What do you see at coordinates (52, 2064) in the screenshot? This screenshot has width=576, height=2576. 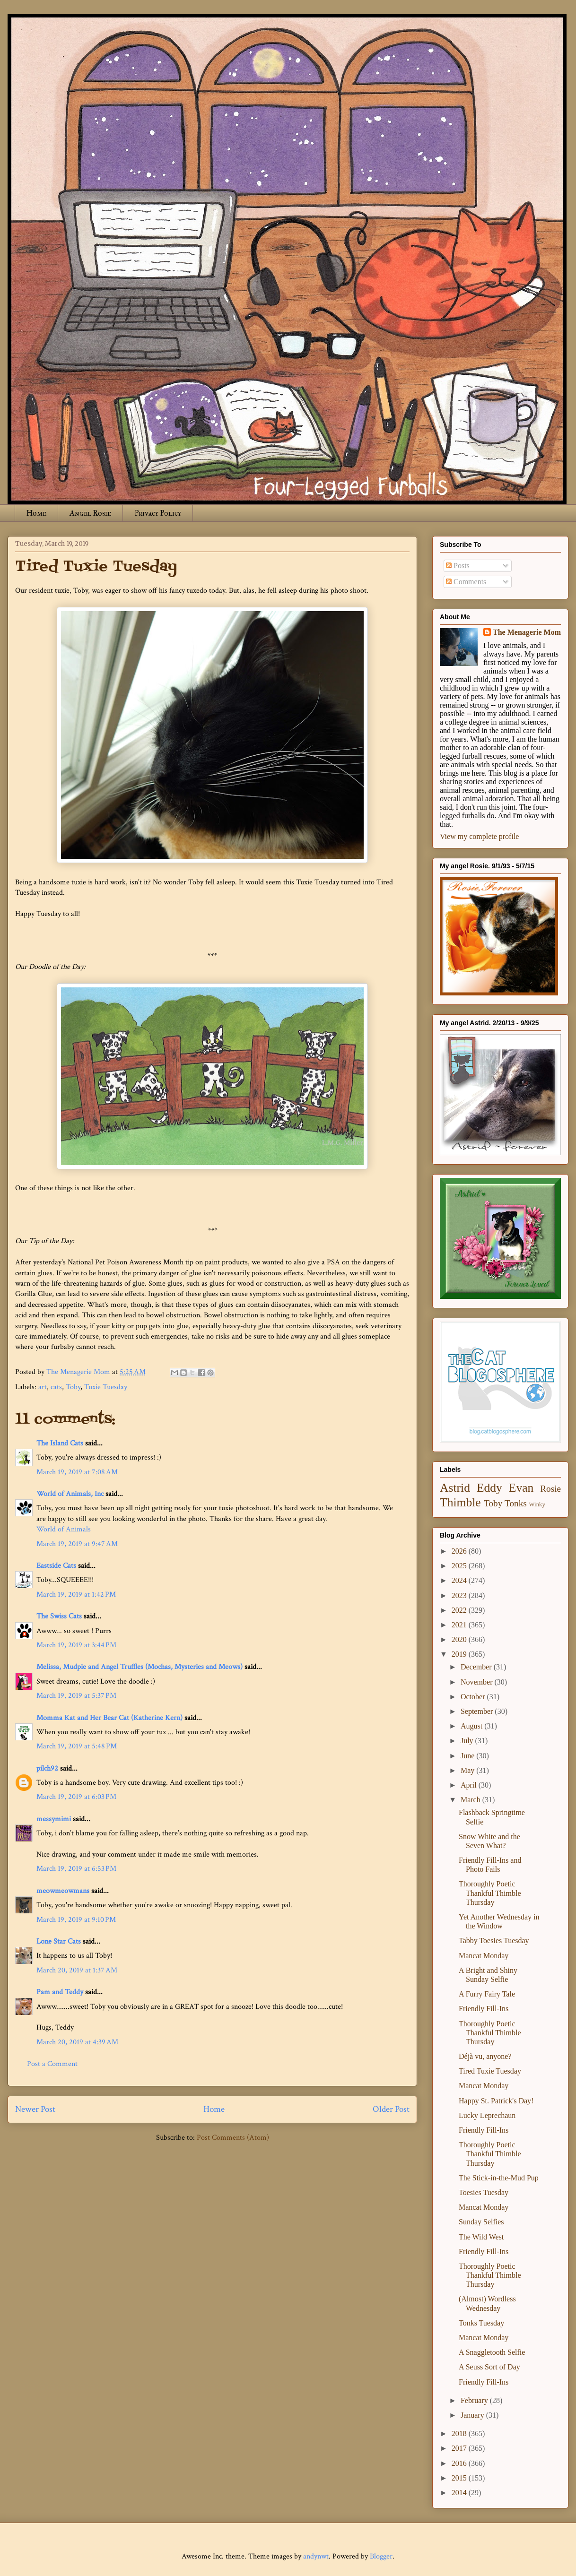 I see `Post a Comment` at bounding box center [52, 2064].